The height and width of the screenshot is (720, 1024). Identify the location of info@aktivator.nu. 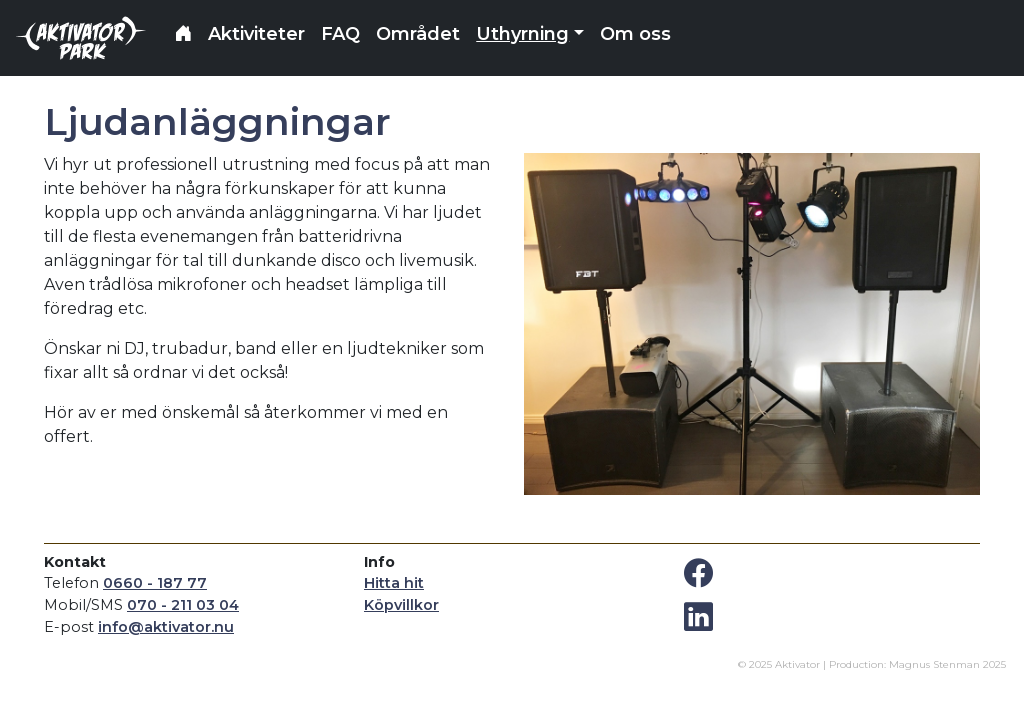
(166, 627).